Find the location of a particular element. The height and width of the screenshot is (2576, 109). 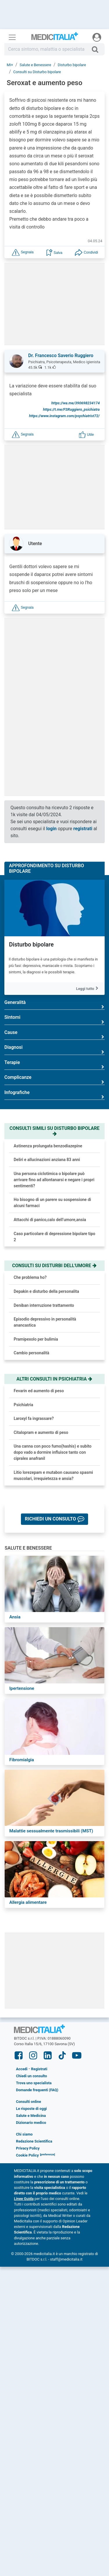

Terapie is located at coordinates (54, 1065).